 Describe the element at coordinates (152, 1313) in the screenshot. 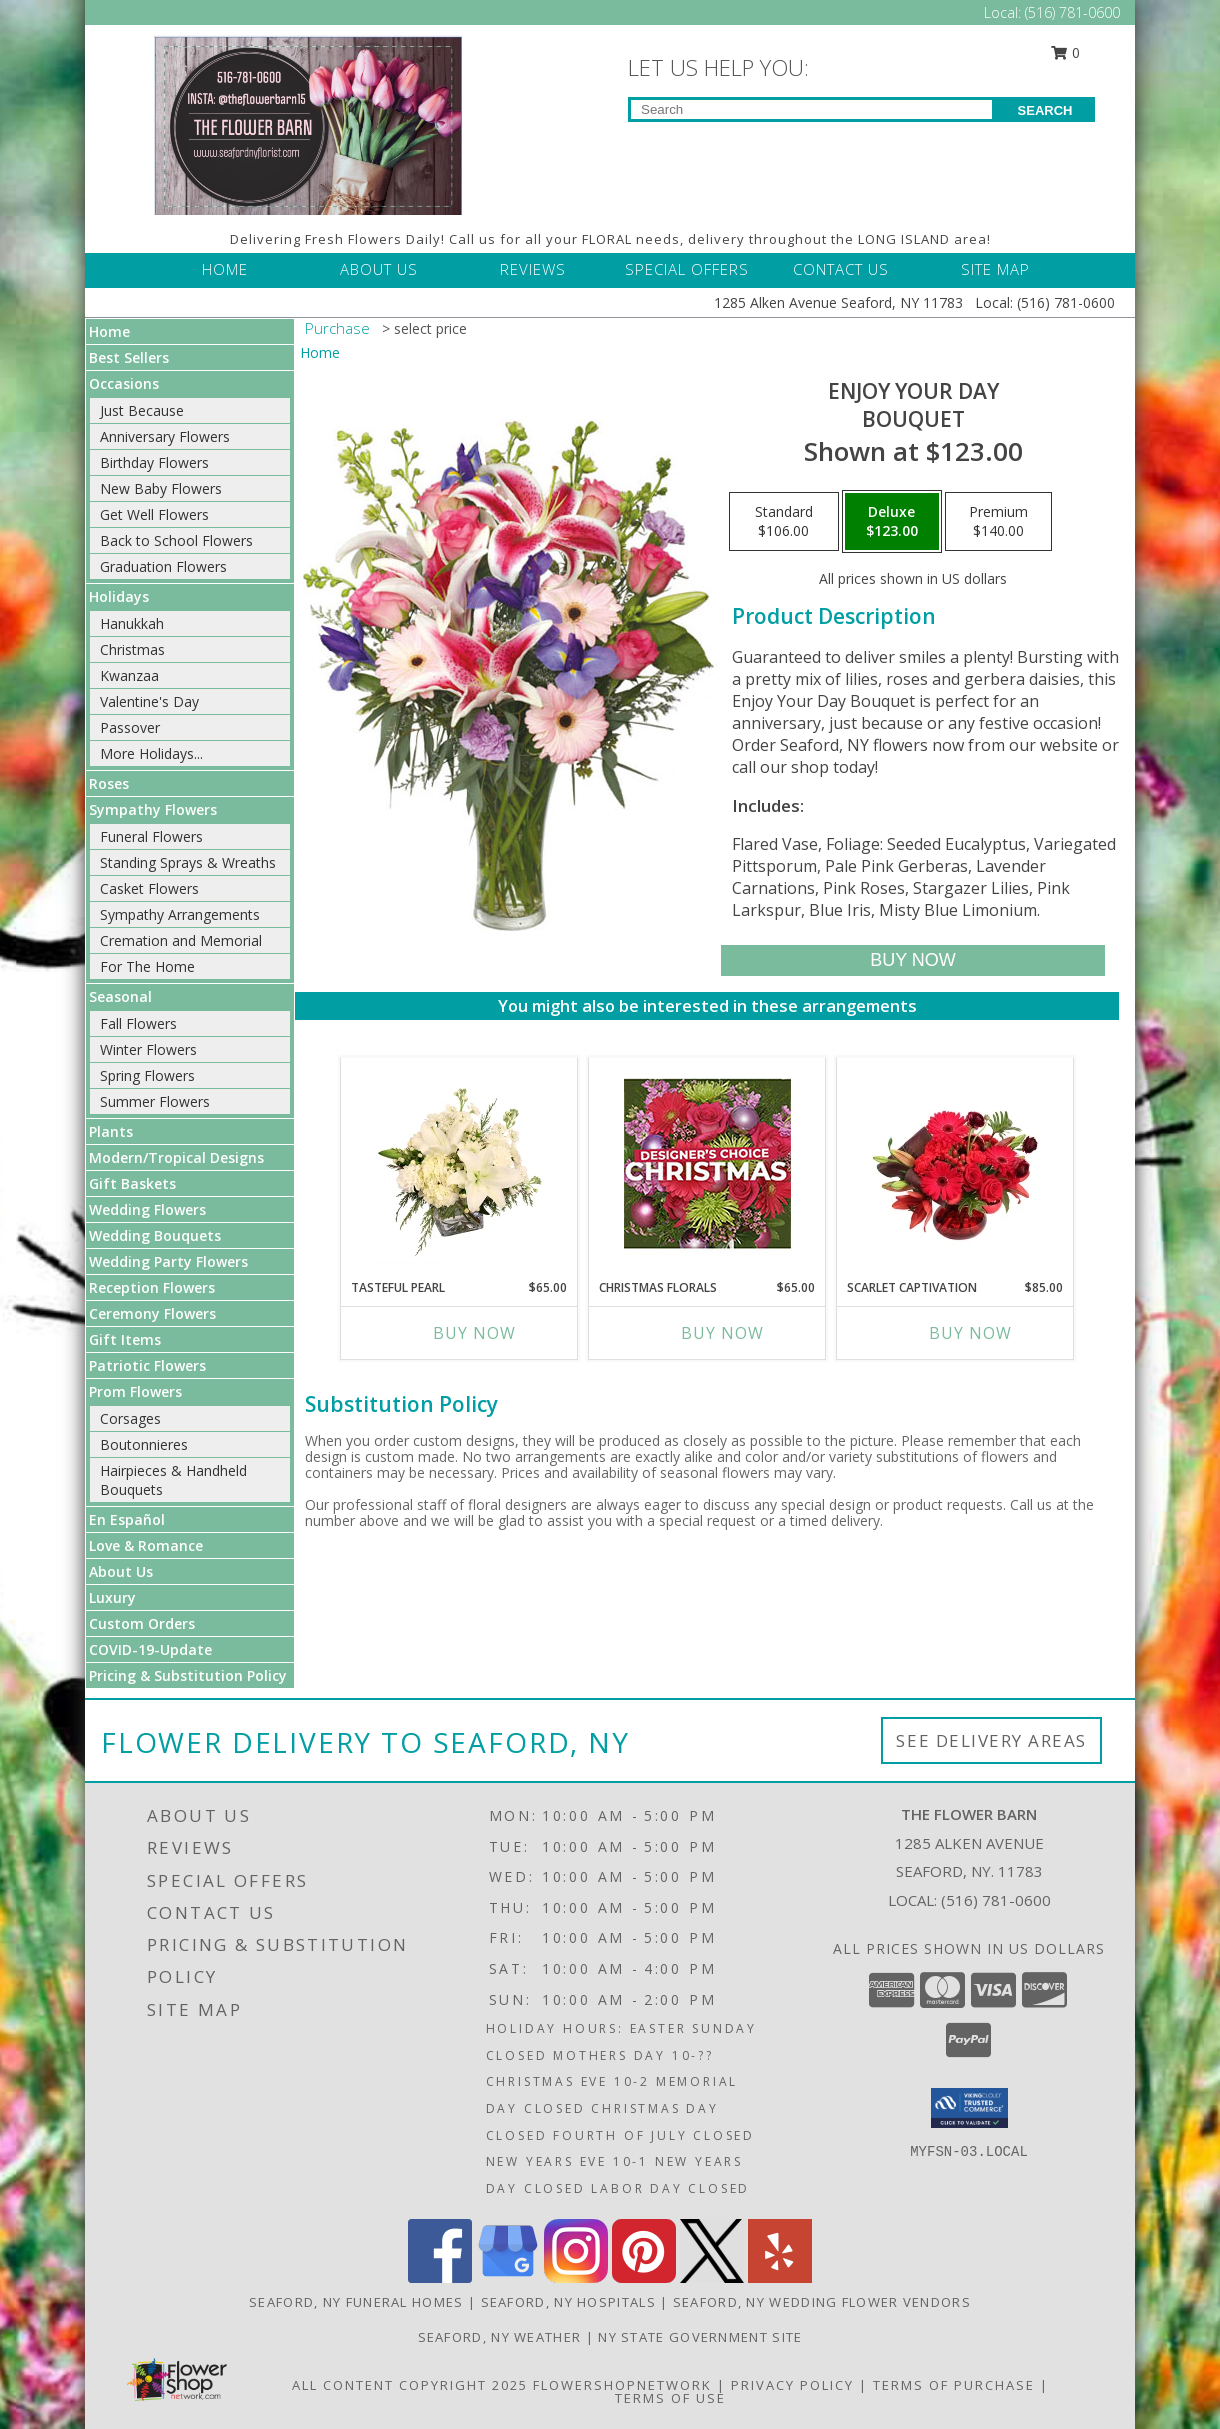

I see `Ceremony Flowers` at that location.